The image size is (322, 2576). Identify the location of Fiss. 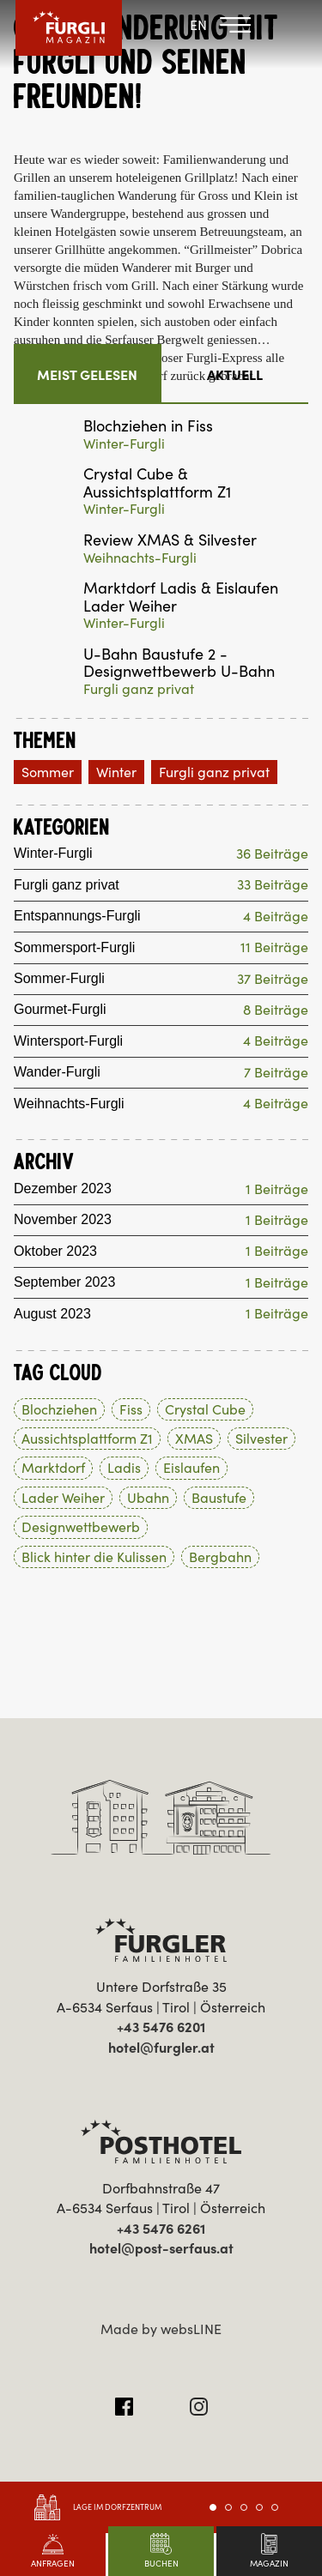
(131, 1409).